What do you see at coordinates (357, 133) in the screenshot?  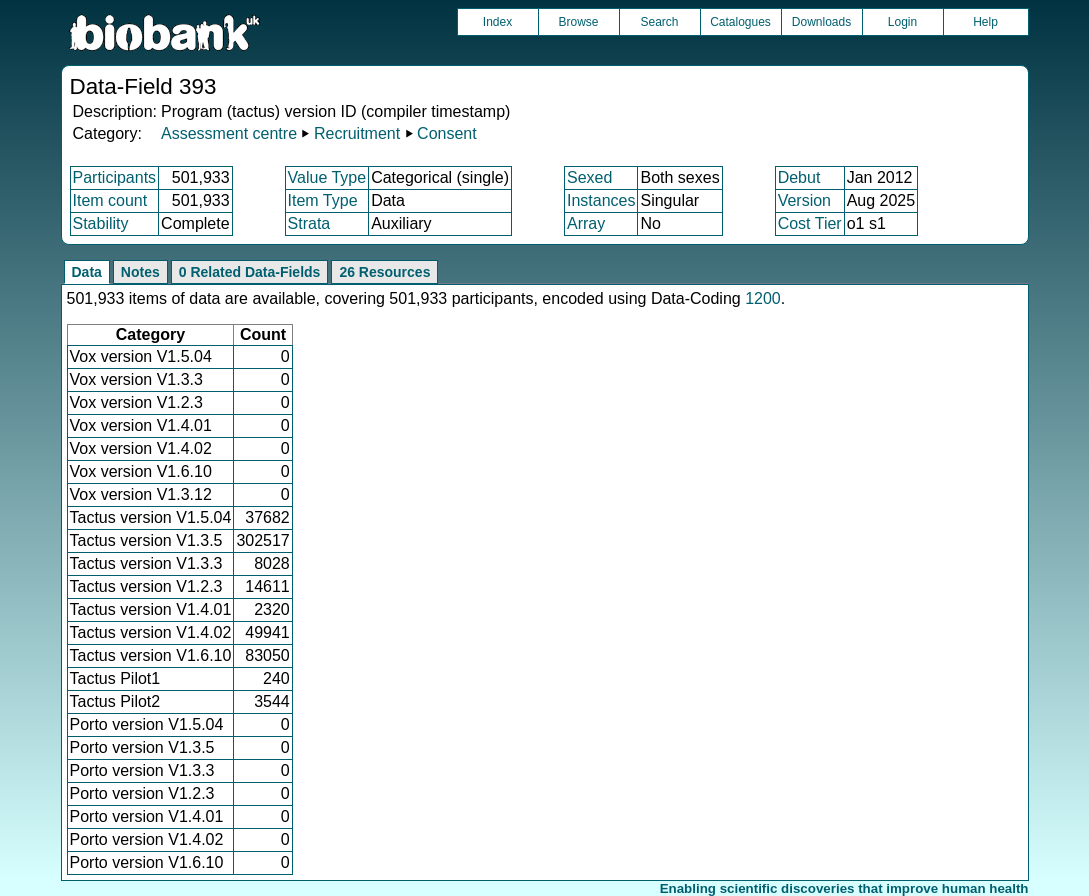 I see `Recruitment` at bounding box center [357, 133].